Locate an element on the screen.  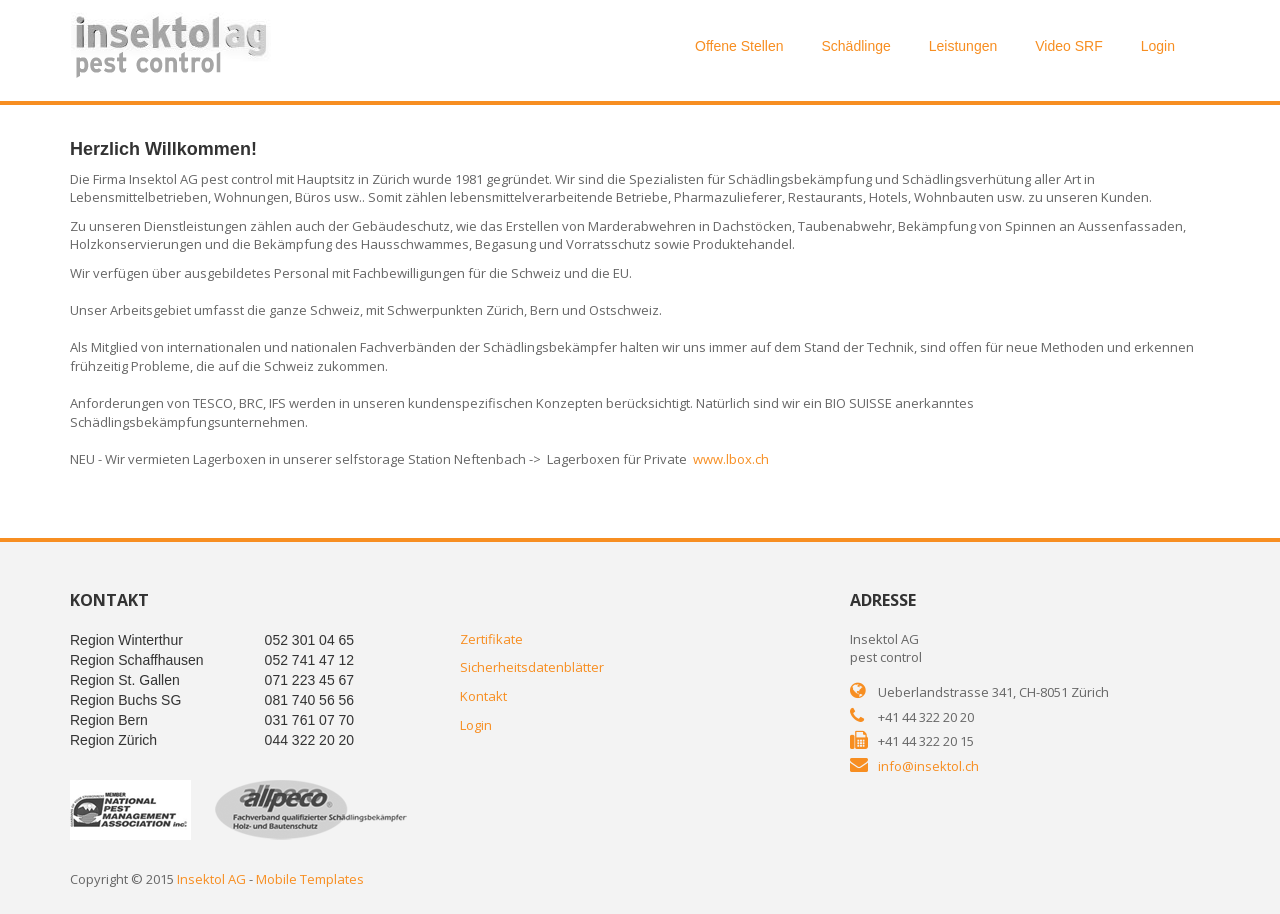
www.lbox.ch is located at coordinates (731, 459).